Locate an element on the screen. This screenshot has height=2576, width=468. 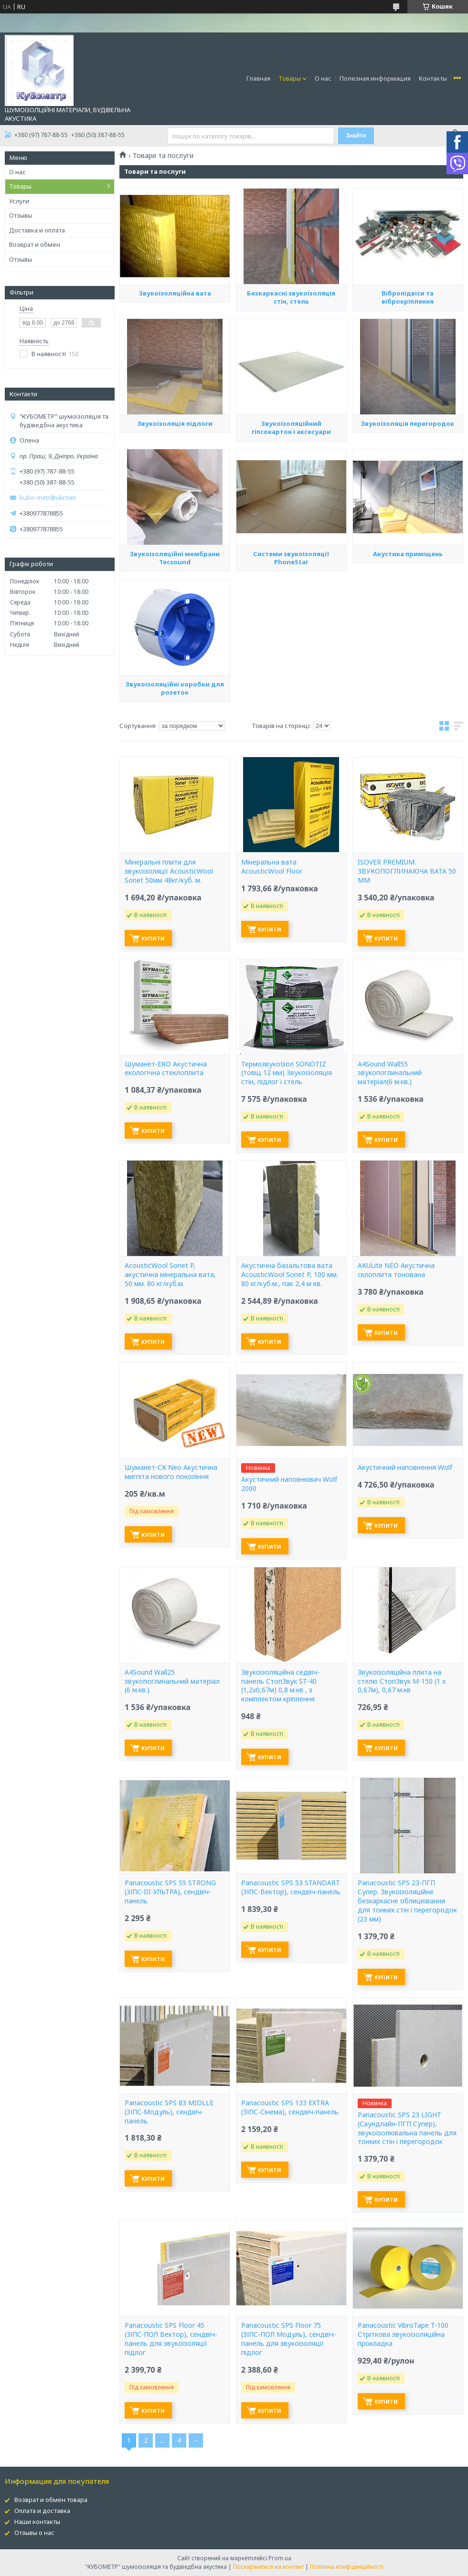
Звукоізоляційна вата is located at coordinates (175, 381).